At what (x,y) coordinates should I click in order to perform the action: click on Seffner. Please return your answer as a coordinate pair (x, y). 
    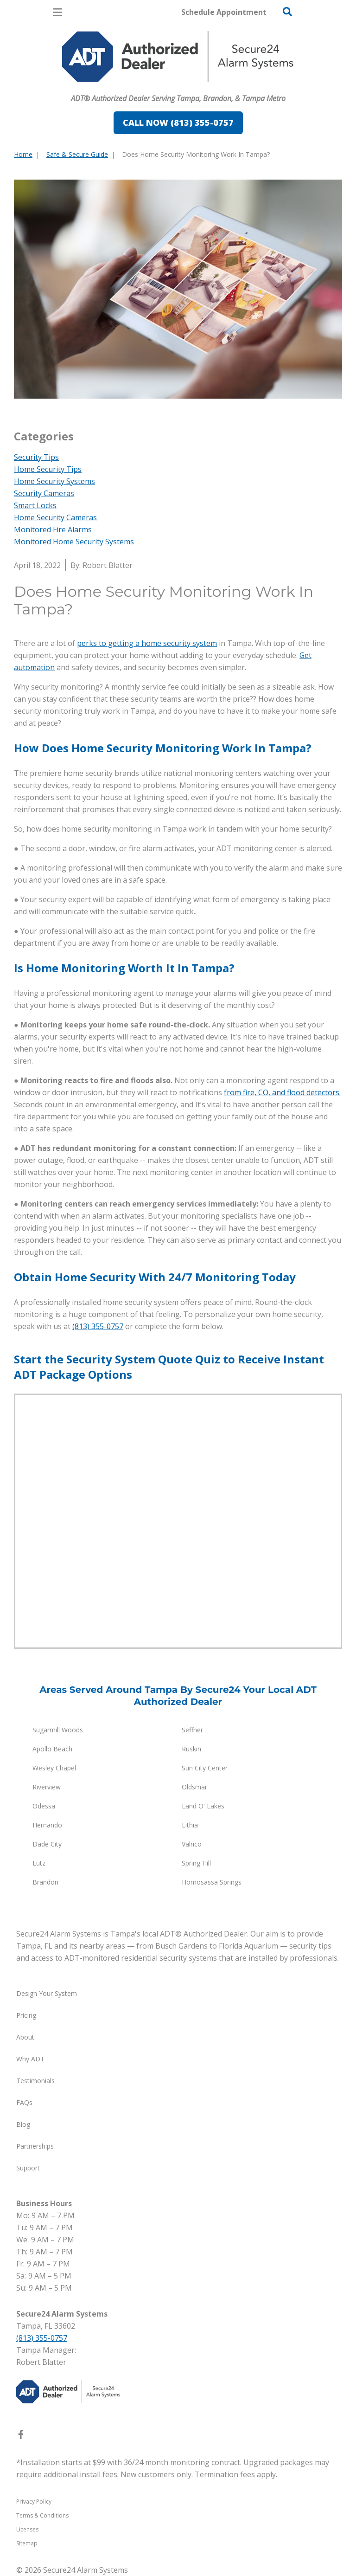
    Looking at the image, I should click on (192, 1729).